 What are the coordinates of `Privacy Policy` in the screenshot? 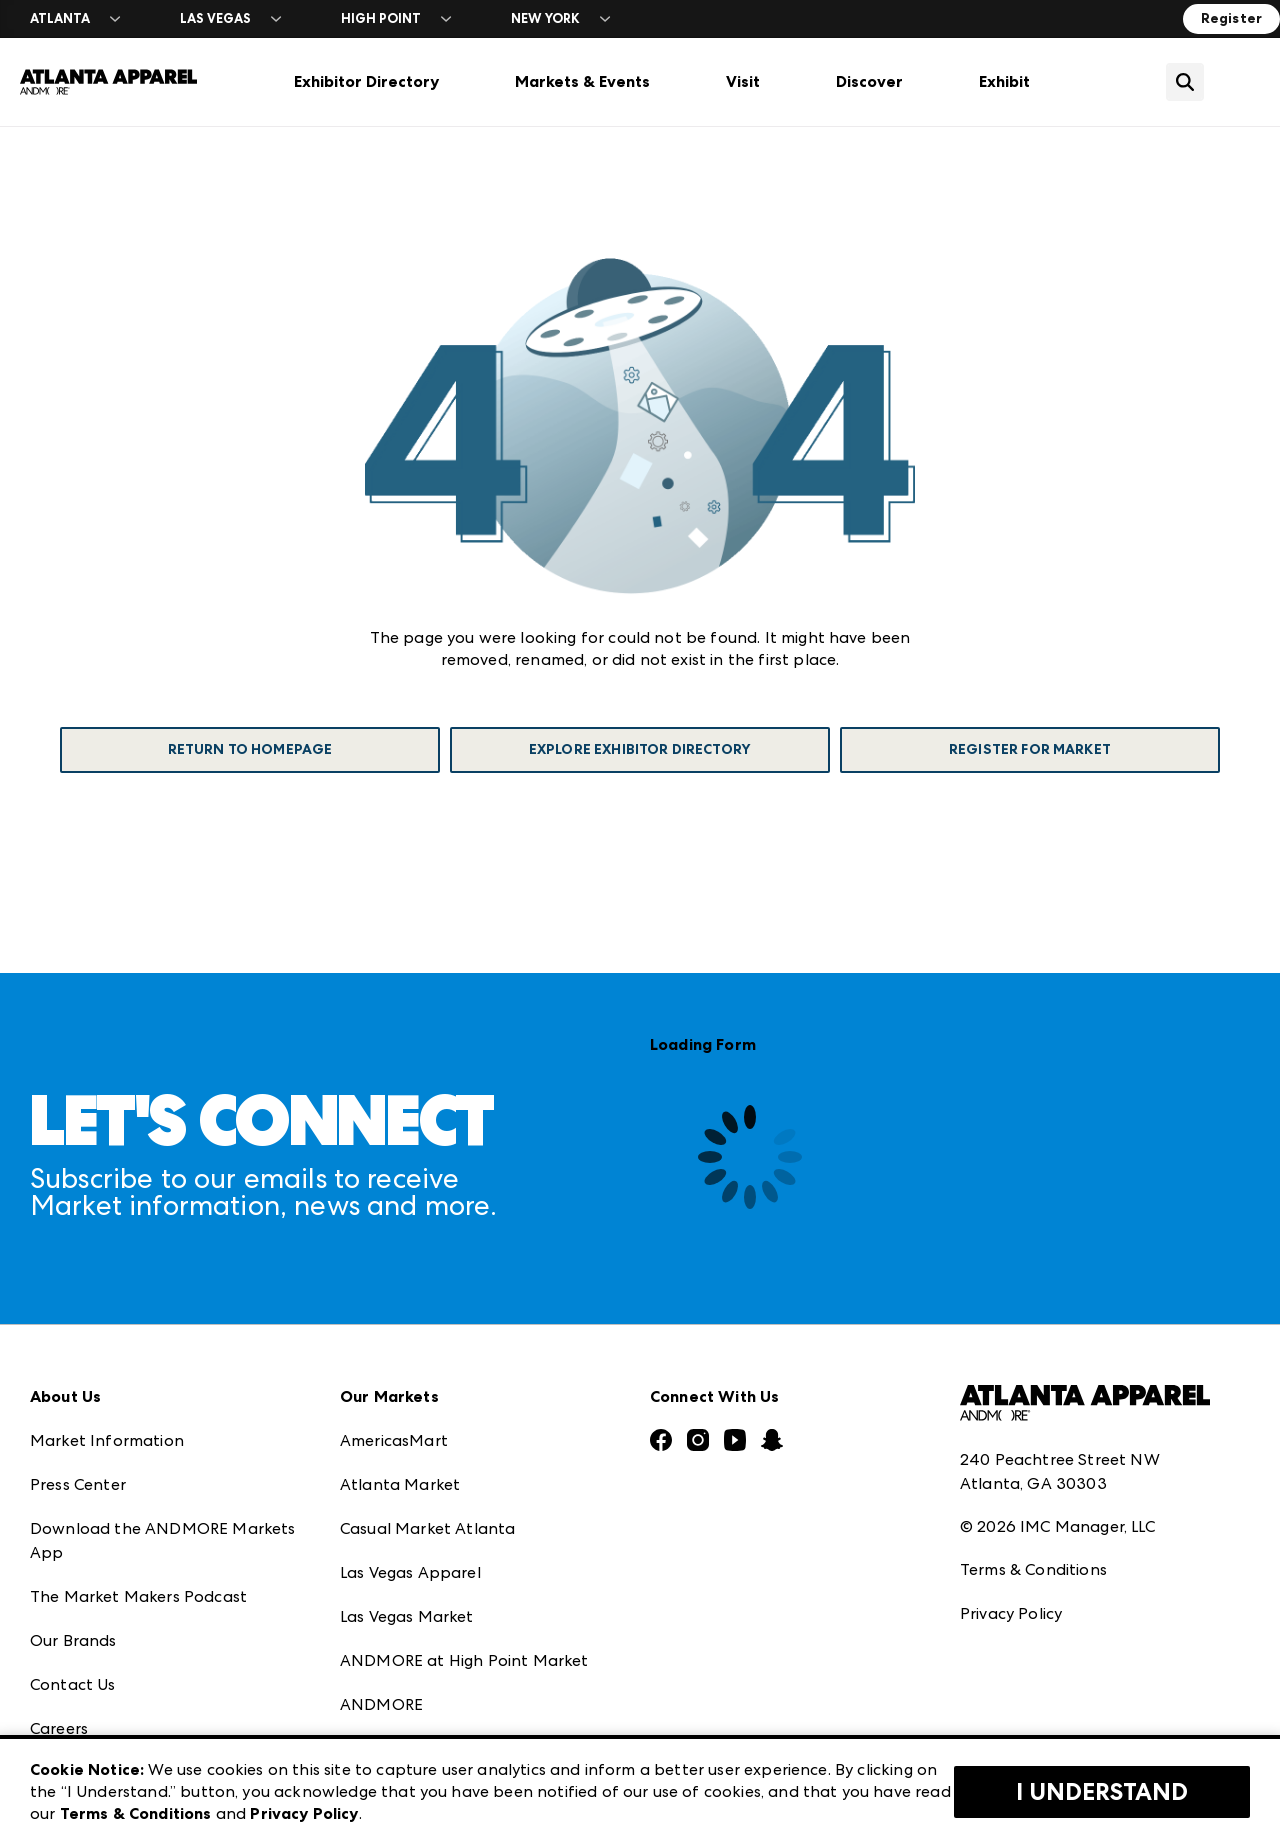 It's located at (1011, 1613).